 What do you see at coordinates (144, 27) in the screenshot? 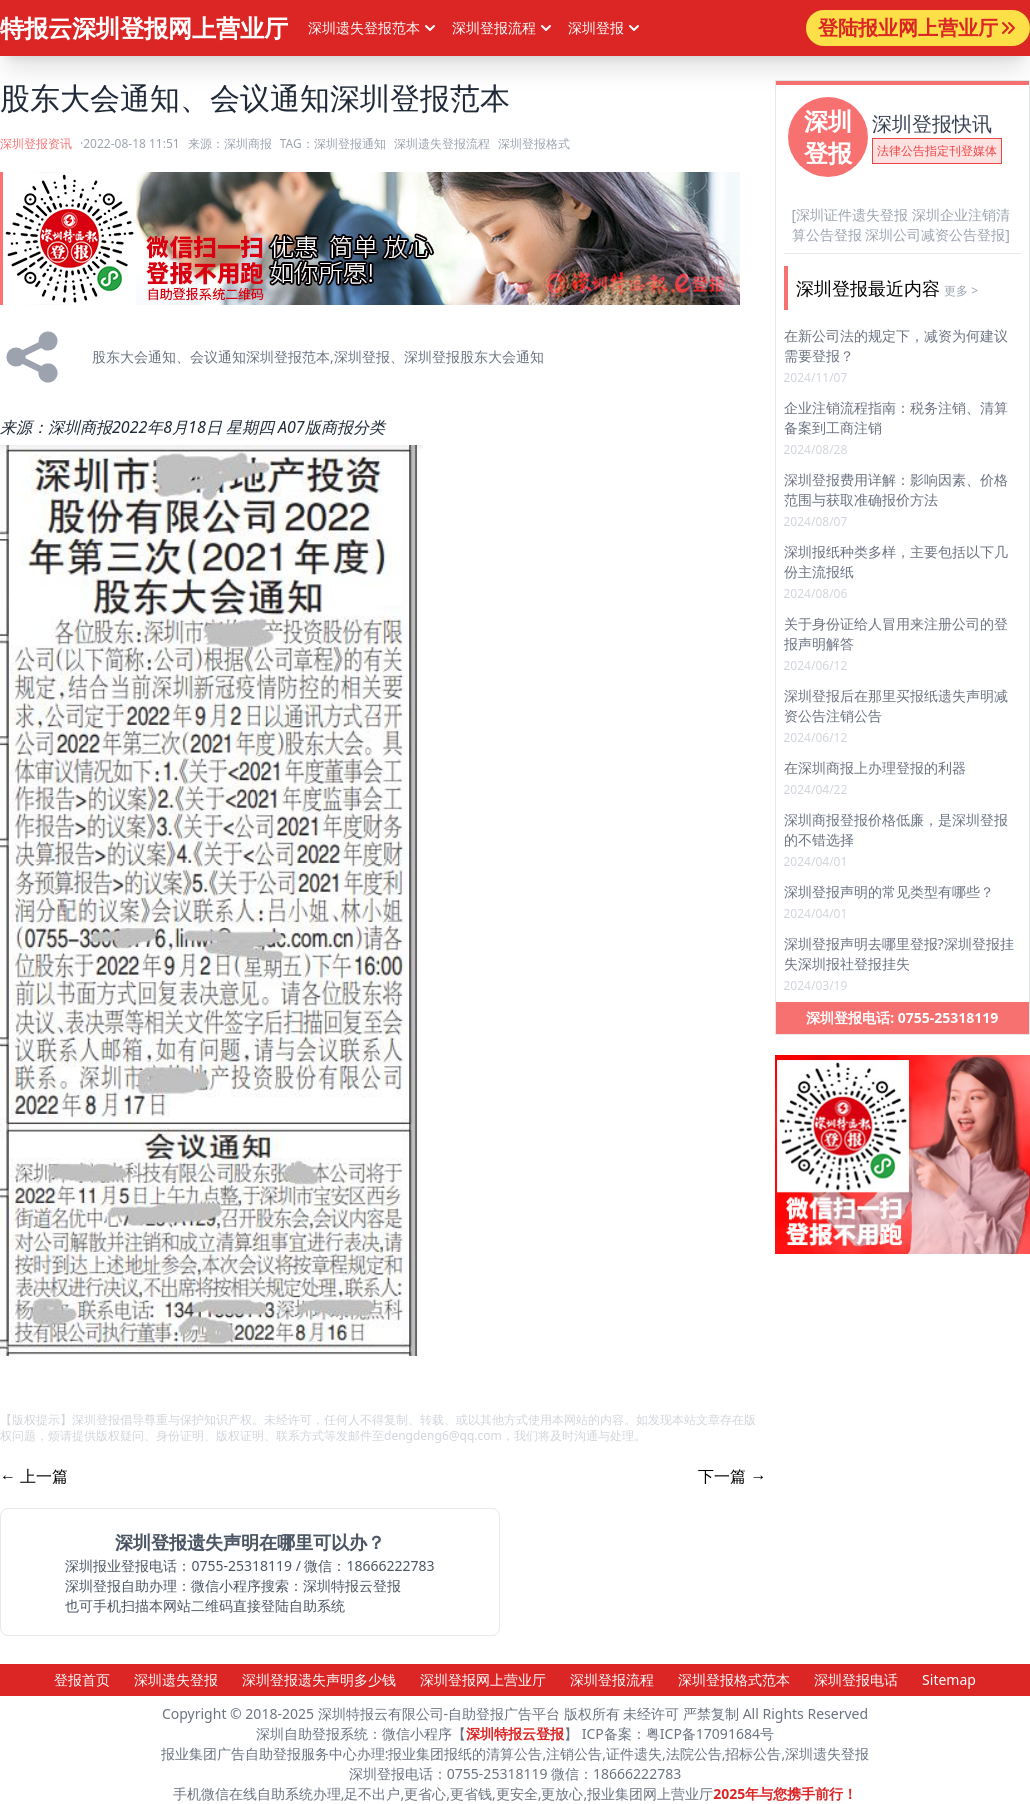
I see `特报云深圳登报网上营业厅` at bounding box center [144, 27].